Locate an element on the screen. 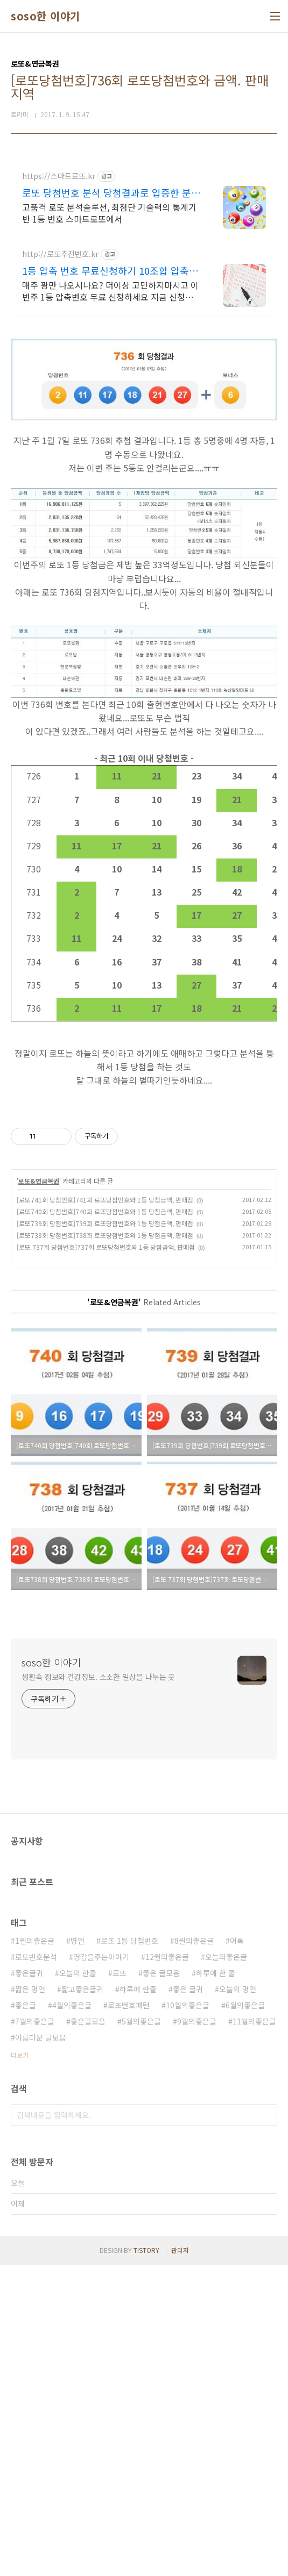 Image resolution: width=288 pixels, height=2576 pixels. 로또번호분석 is located at coordinates (36, 2268).